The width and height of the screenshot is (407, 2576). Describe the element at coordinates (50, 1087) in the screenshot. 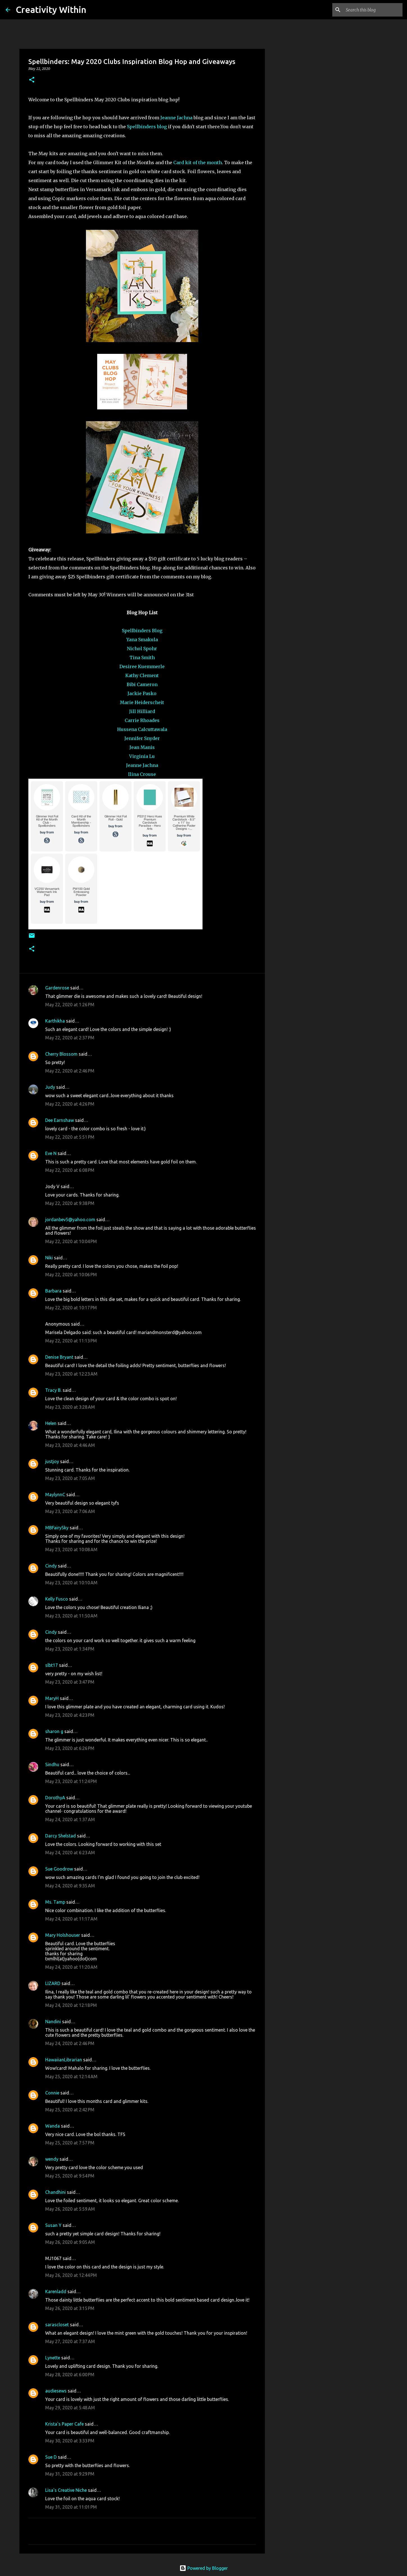

I see `Judy` at that location.